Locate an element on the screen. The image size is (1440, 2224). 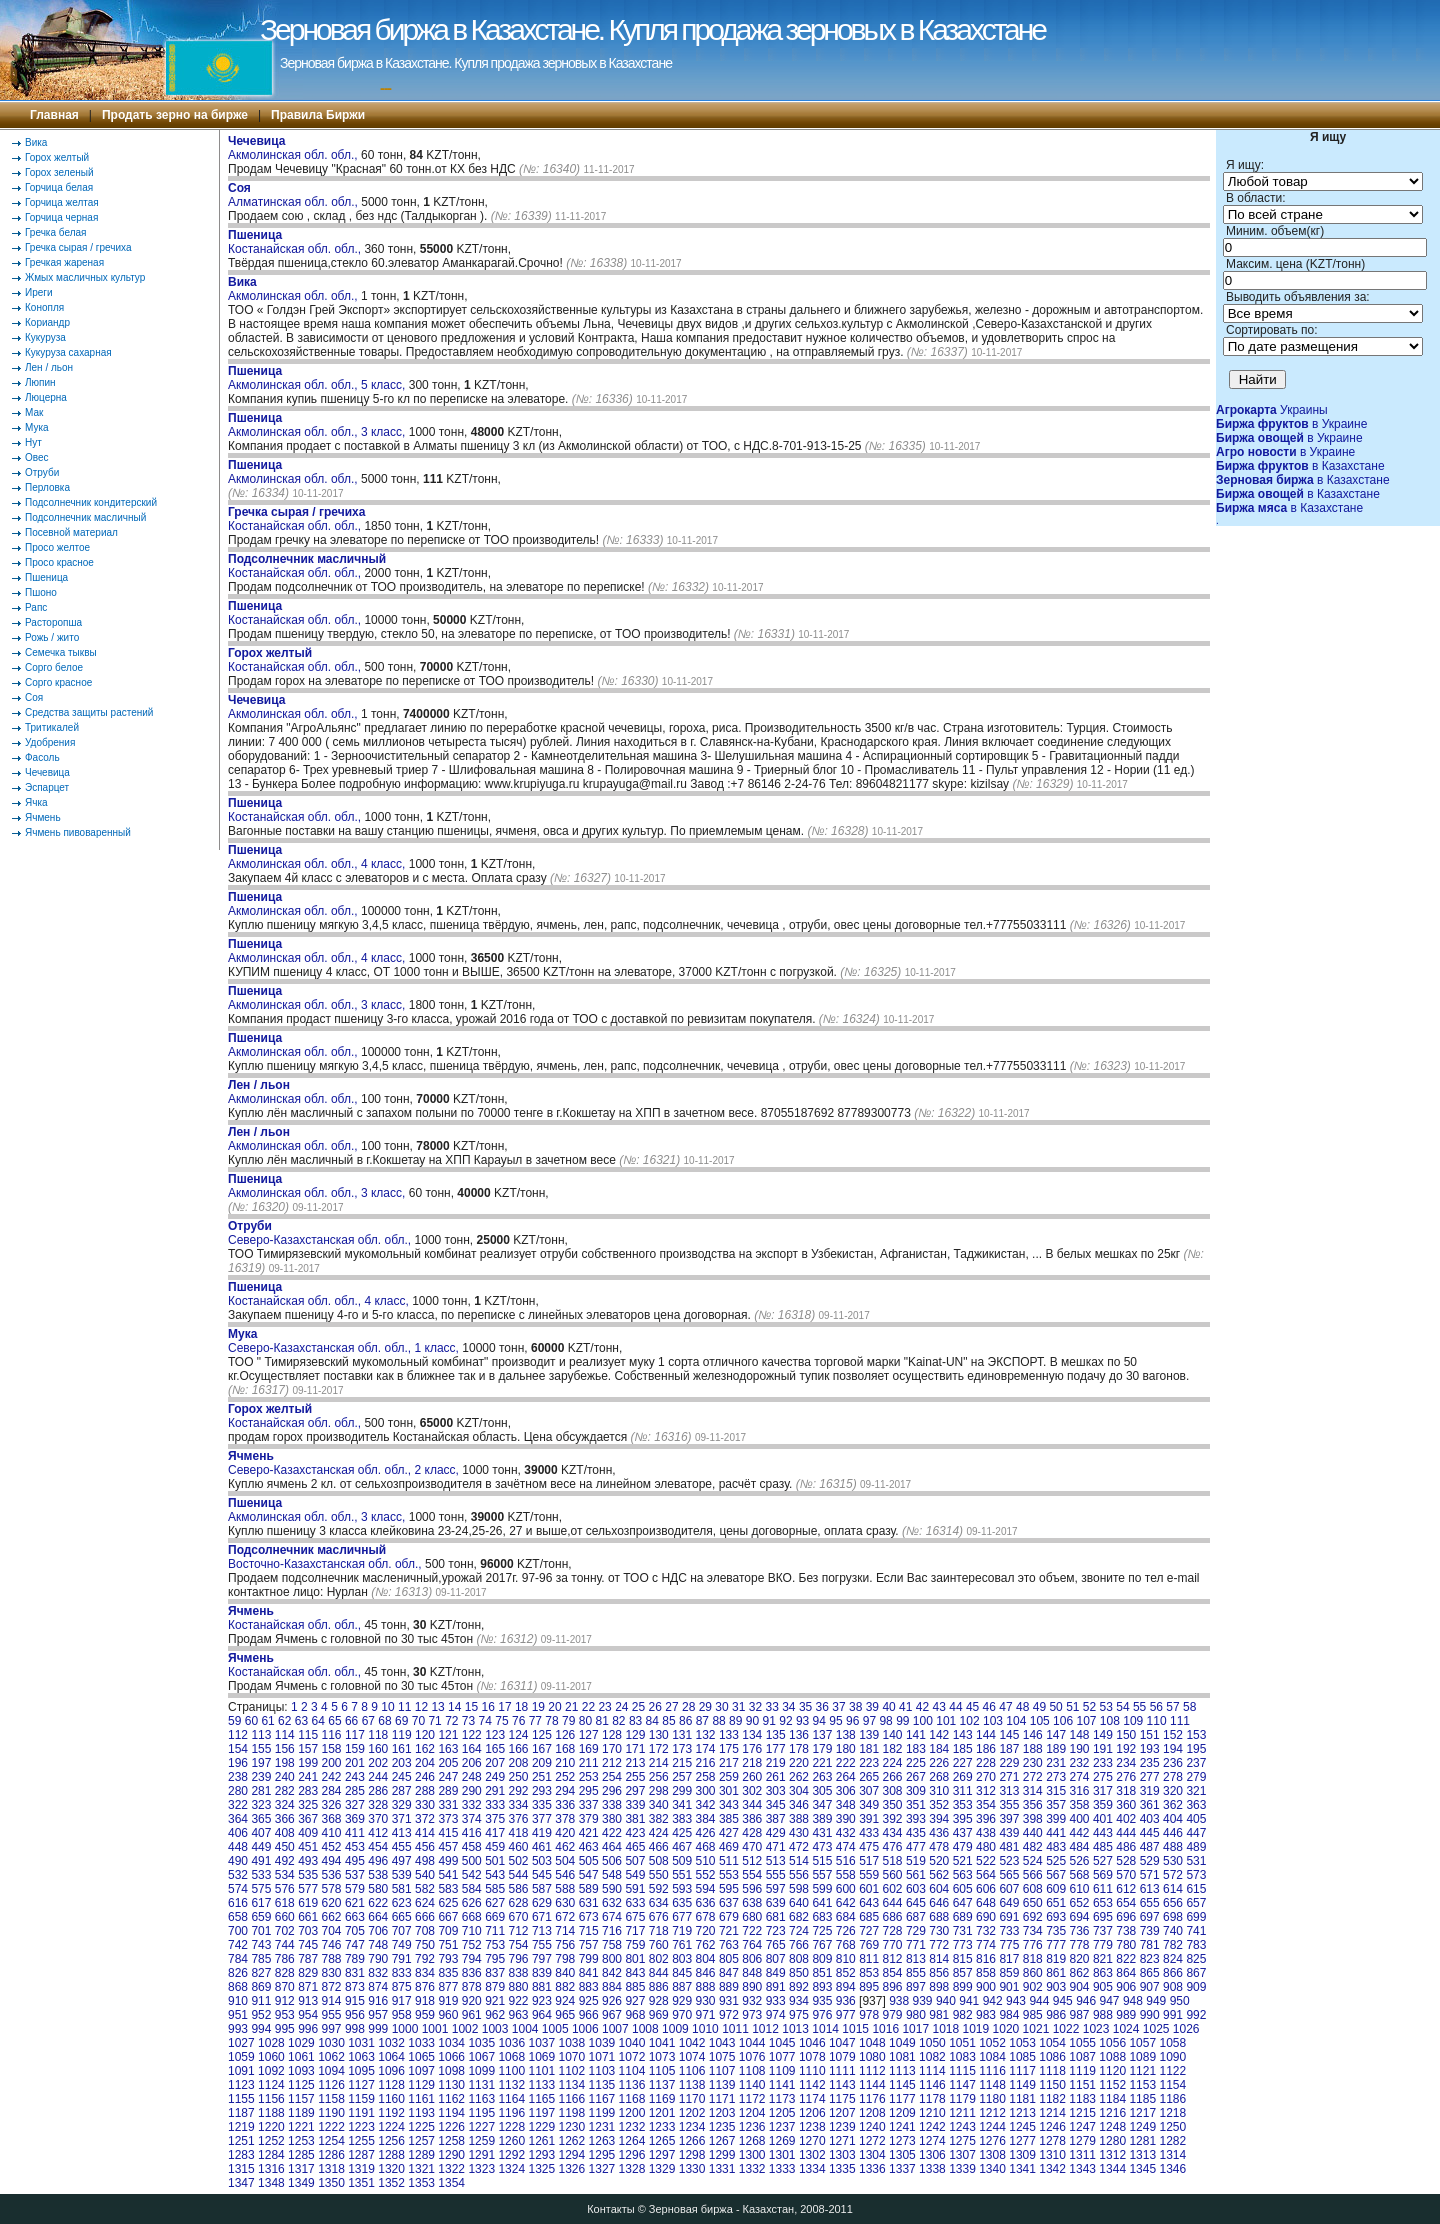
714 is located at coordinates (565, 1931).